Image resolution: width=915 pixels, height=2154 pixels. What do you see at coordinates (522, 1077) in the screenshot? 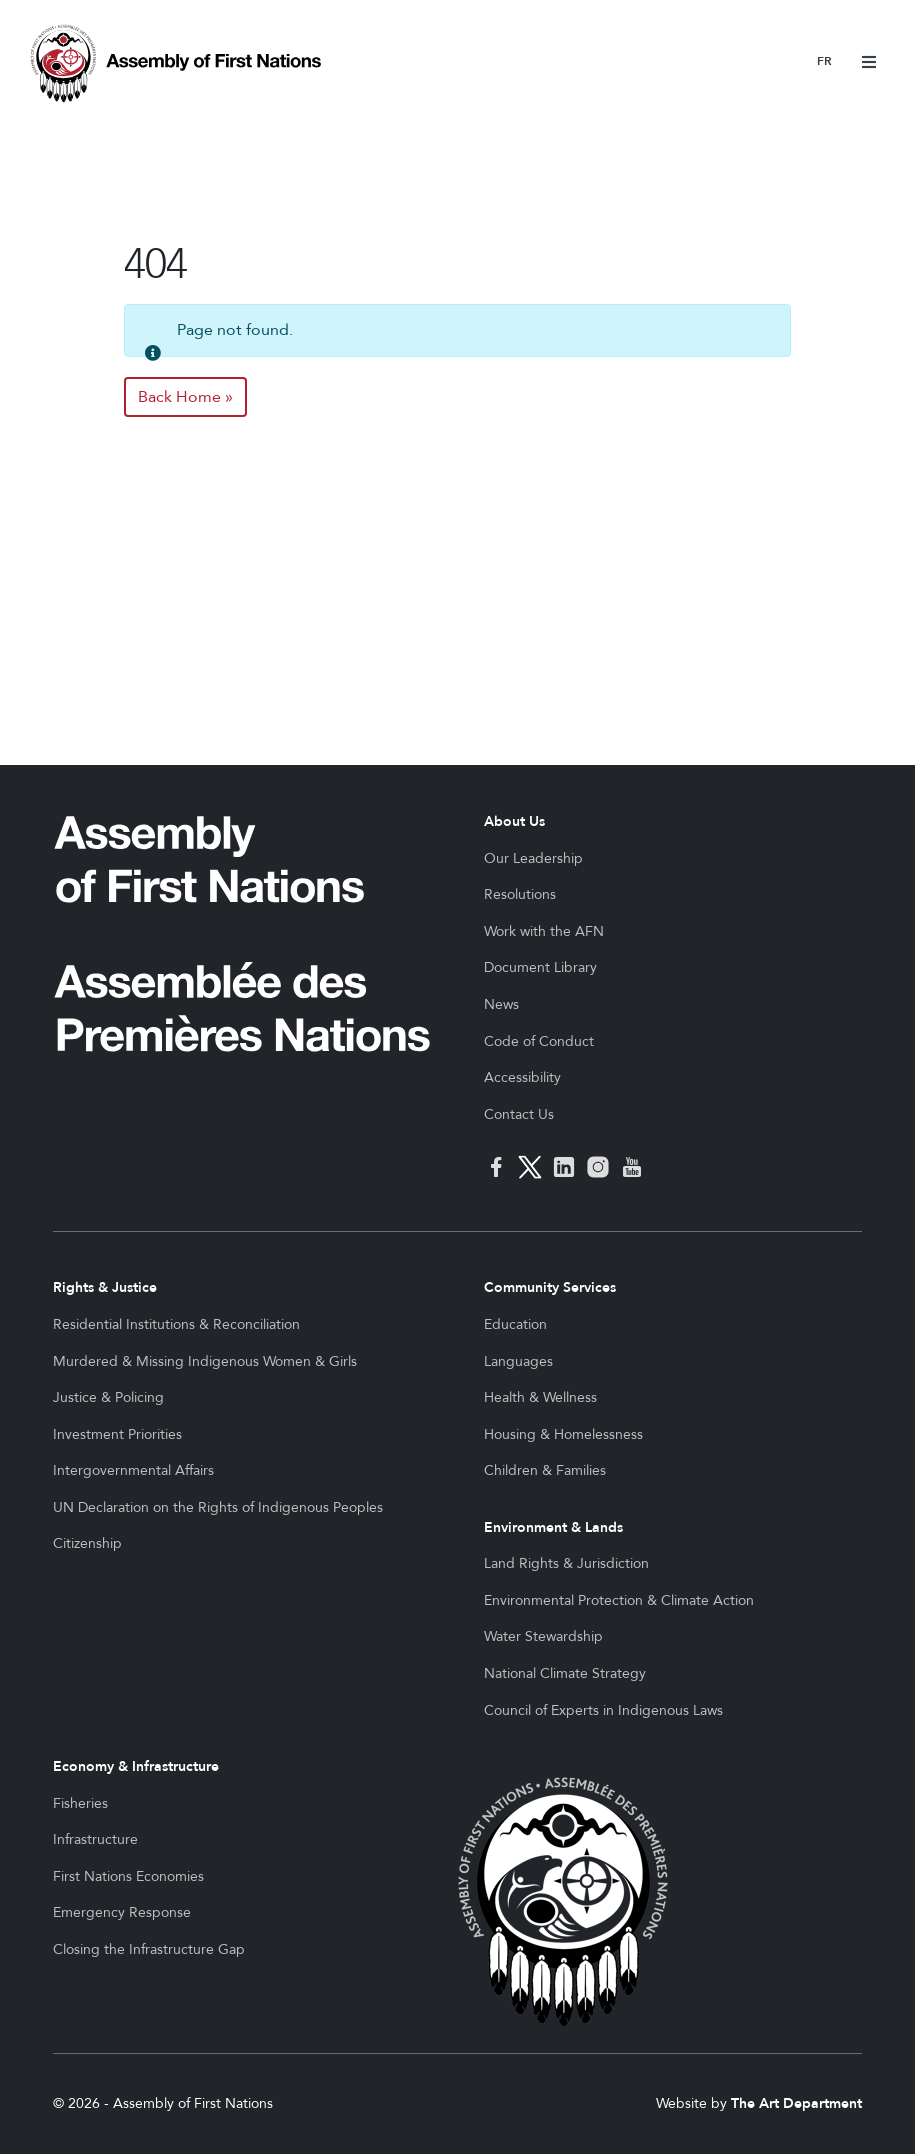
I see `Accessibility` at bounding box center [522, 1077].